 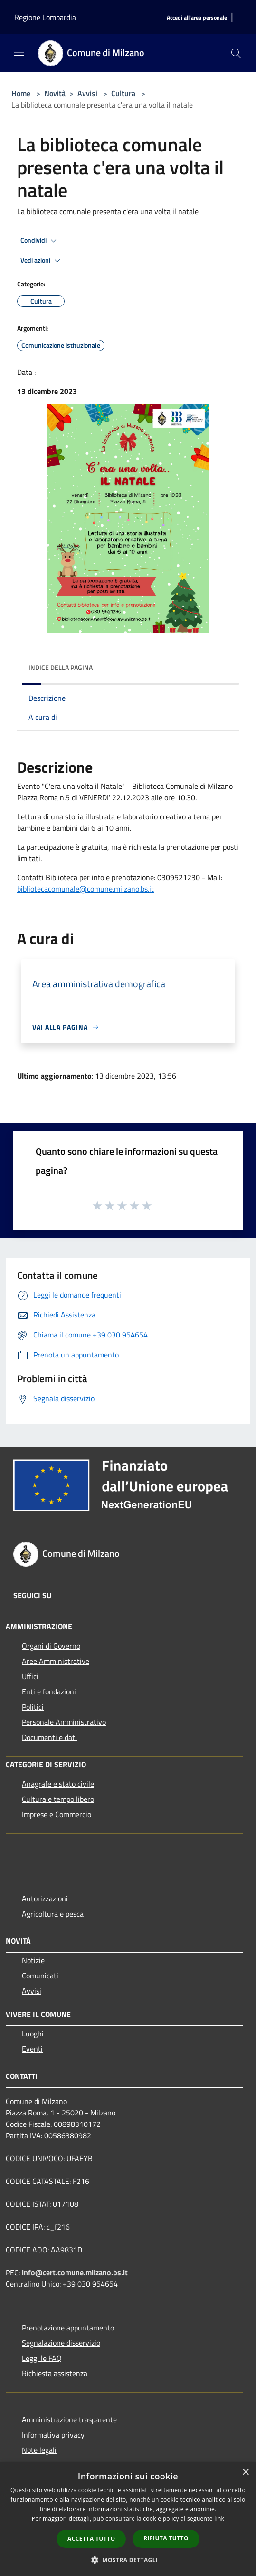 I want to click on Politici, so click(x=33, y=1706).